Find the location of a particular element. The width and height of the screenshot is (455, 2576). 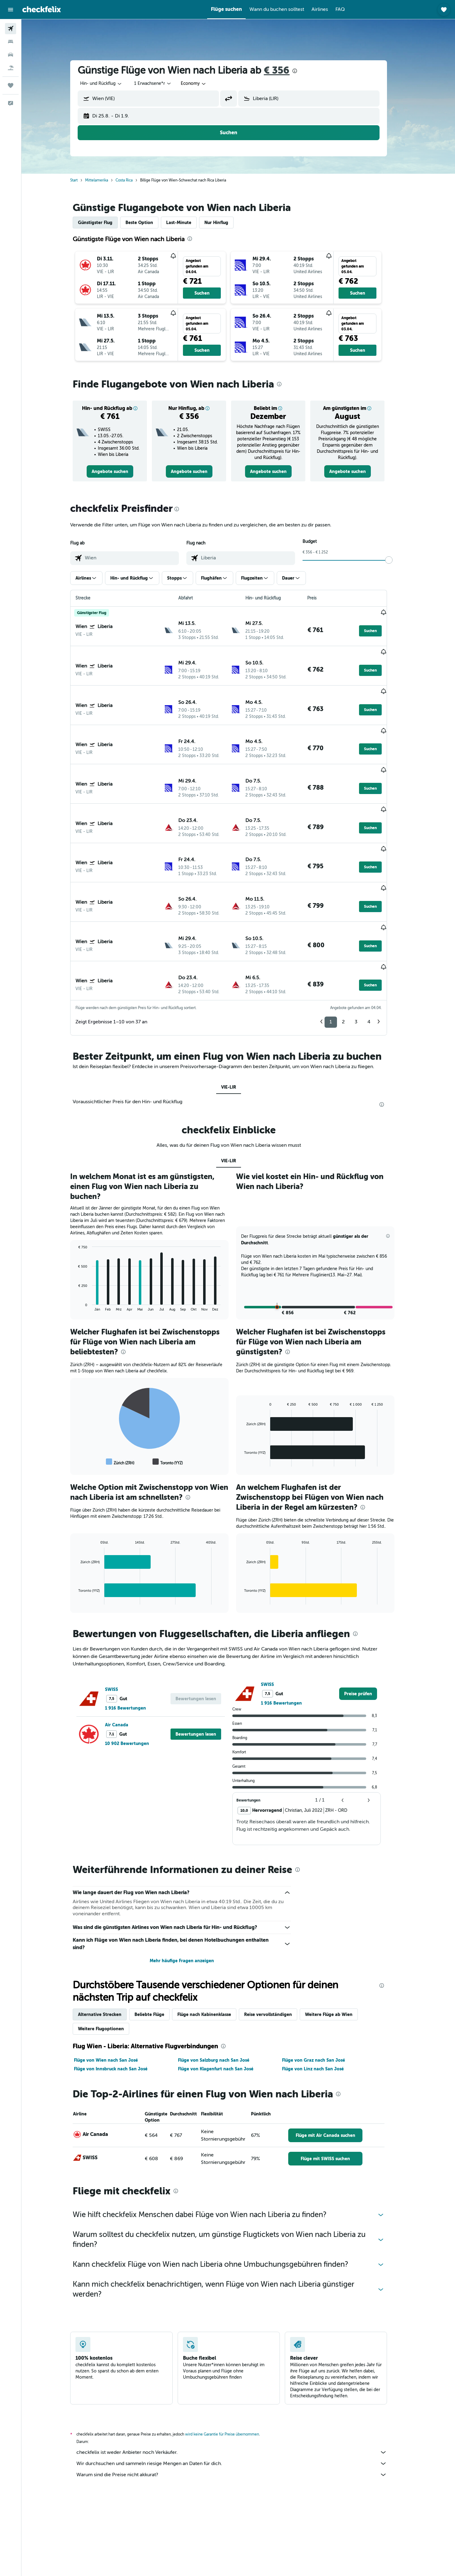

[button] is located at coordinates (10, 9).